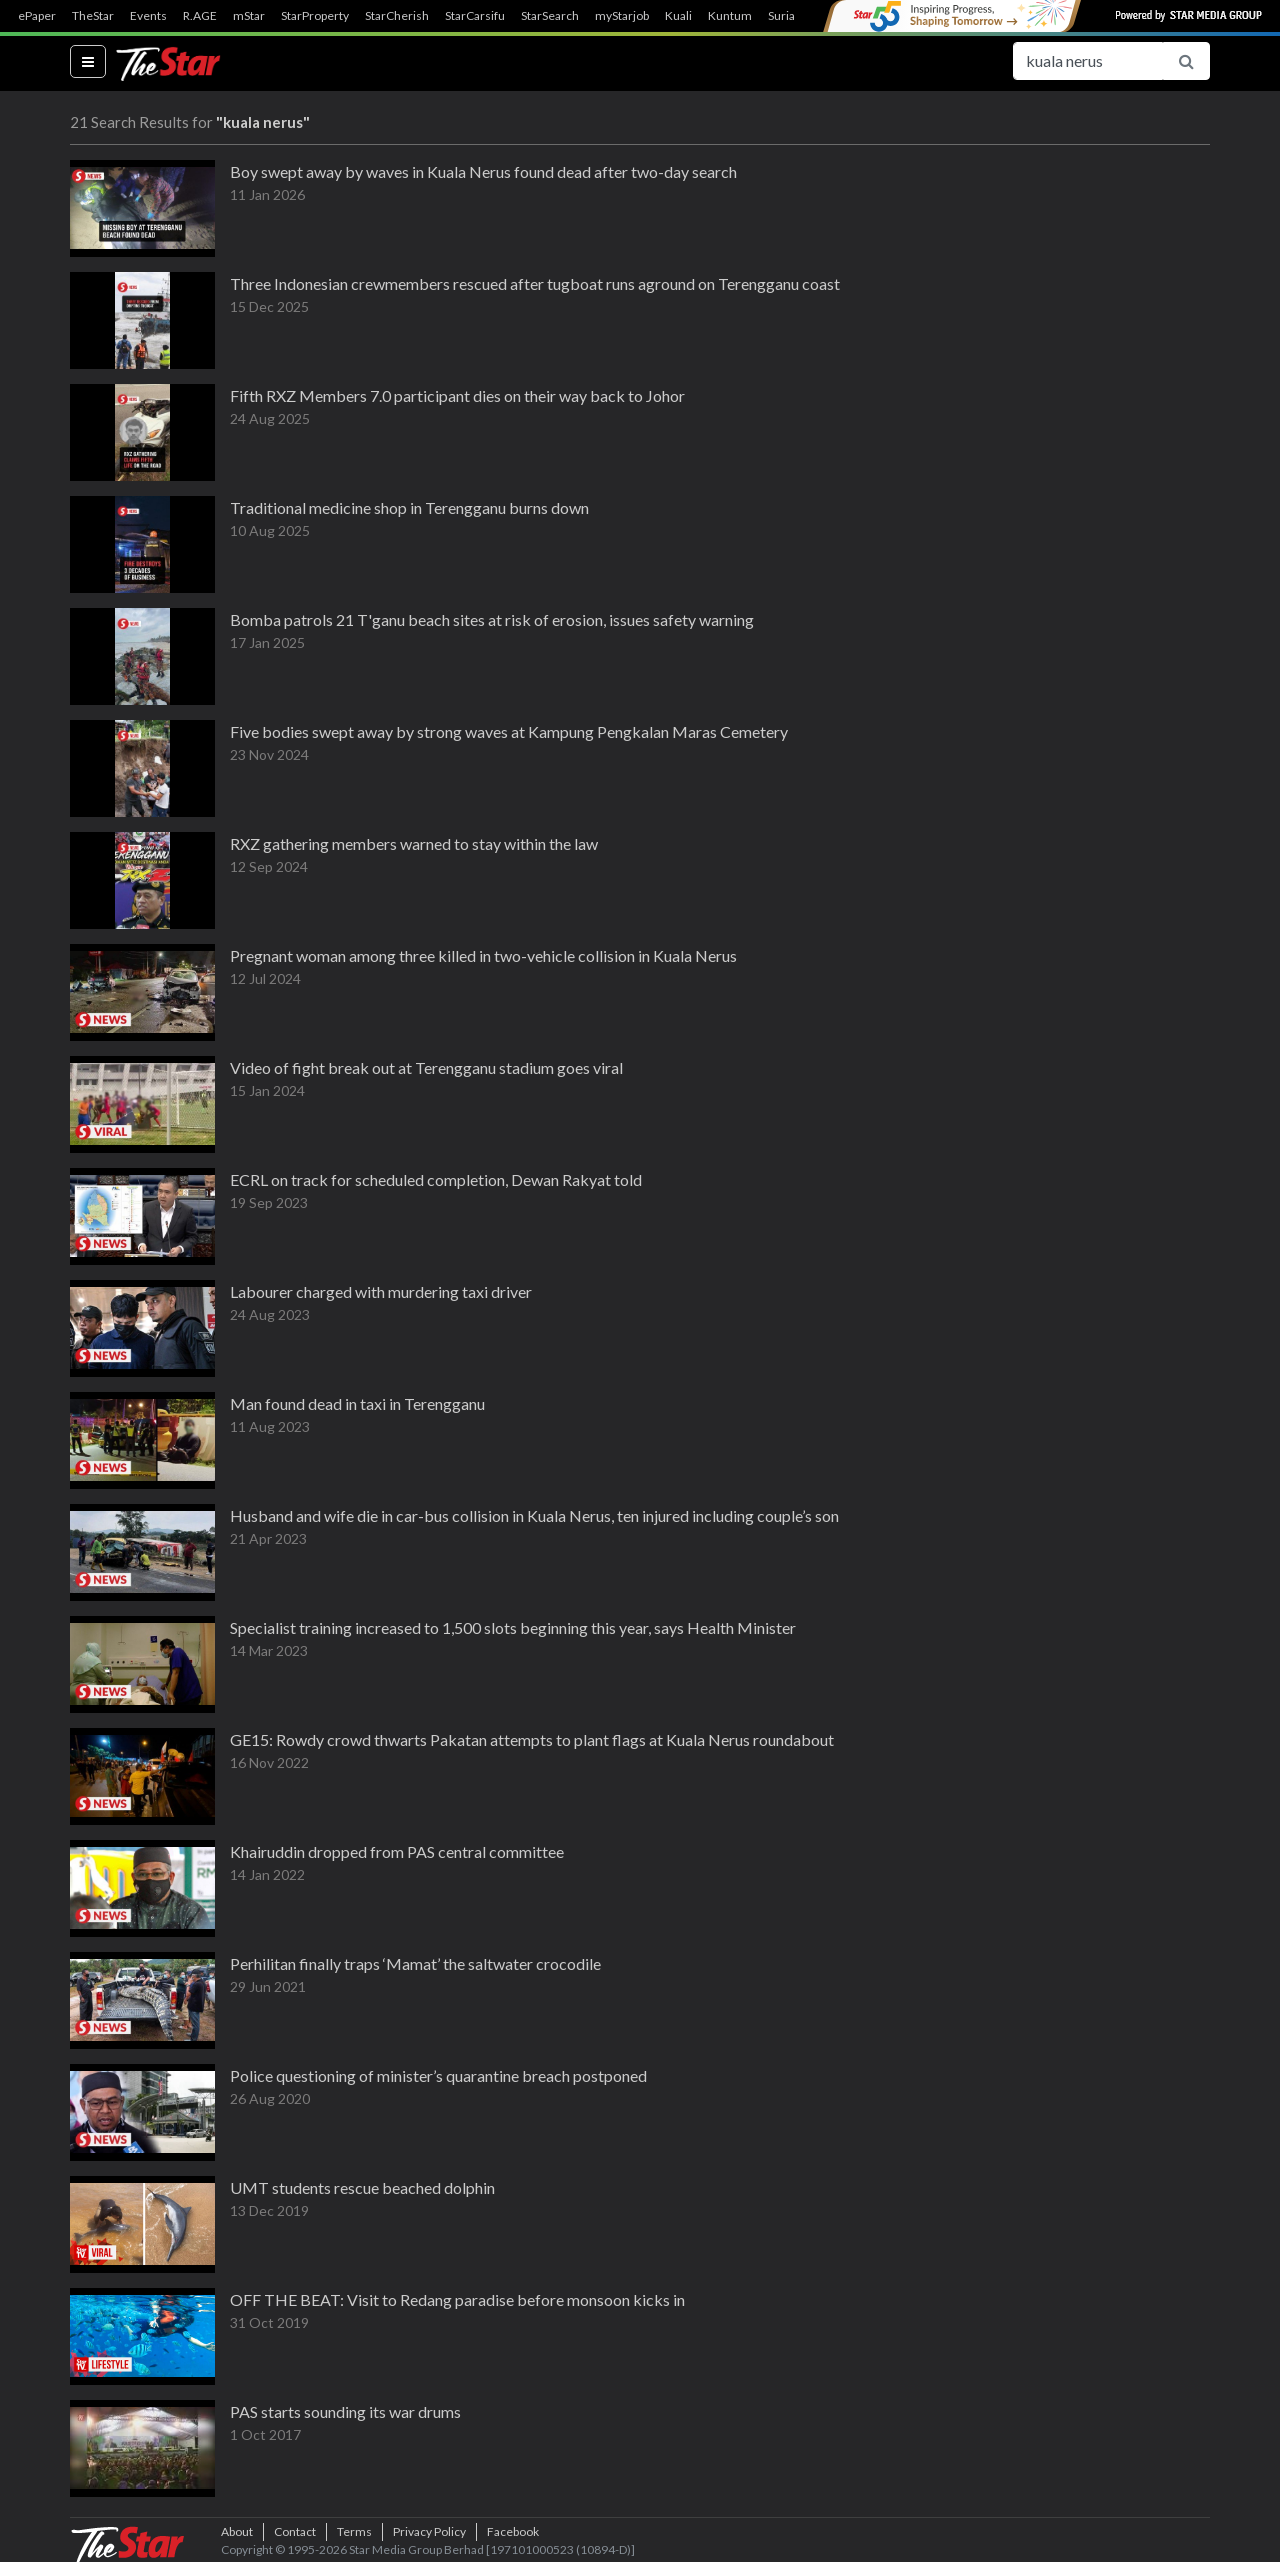 This screenshot has width=1280, height=2562. I want to click on Kuntum, so click(730, 16).